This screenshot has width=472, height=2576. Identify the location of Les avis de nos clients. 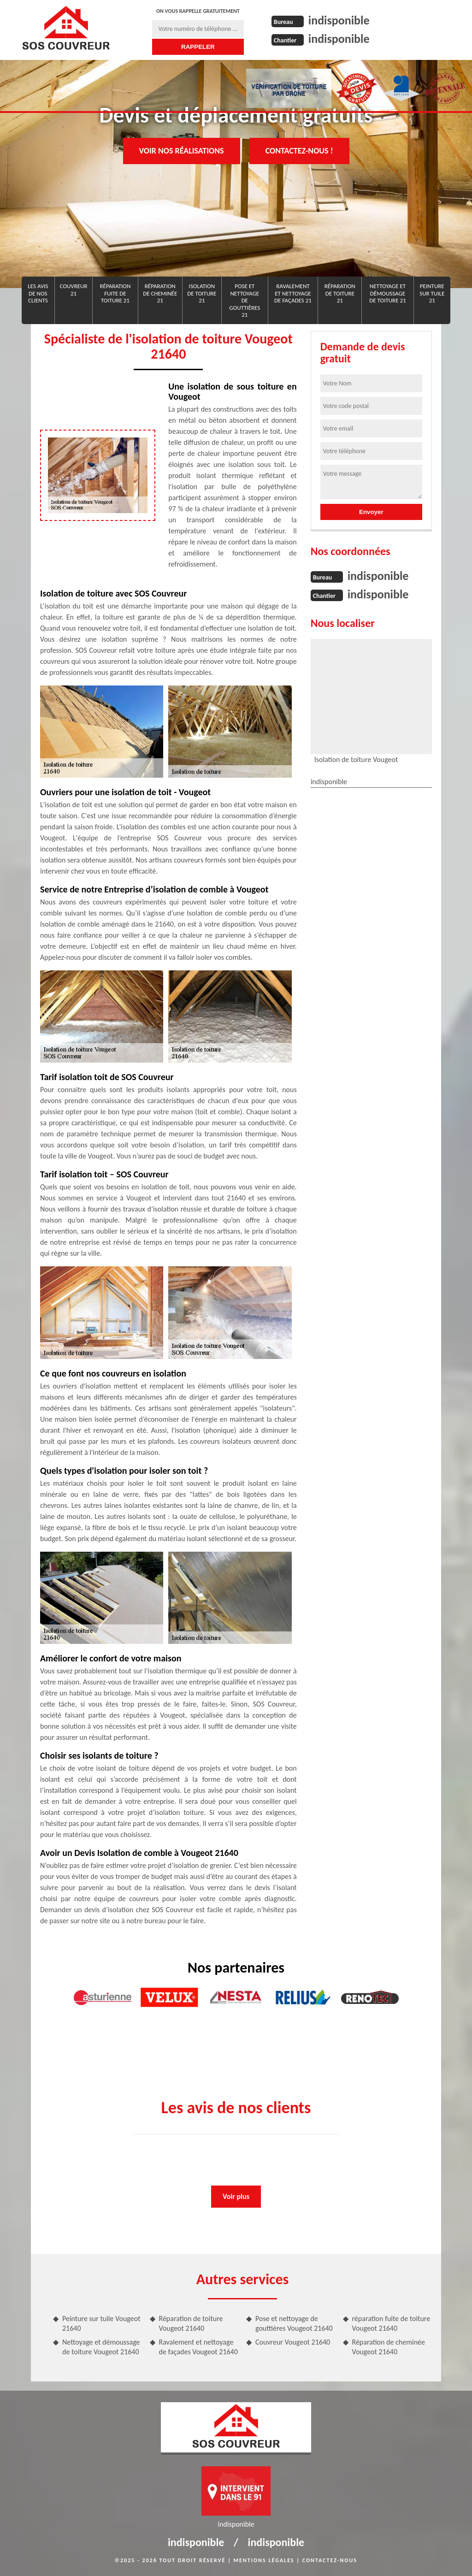
(38, 293).